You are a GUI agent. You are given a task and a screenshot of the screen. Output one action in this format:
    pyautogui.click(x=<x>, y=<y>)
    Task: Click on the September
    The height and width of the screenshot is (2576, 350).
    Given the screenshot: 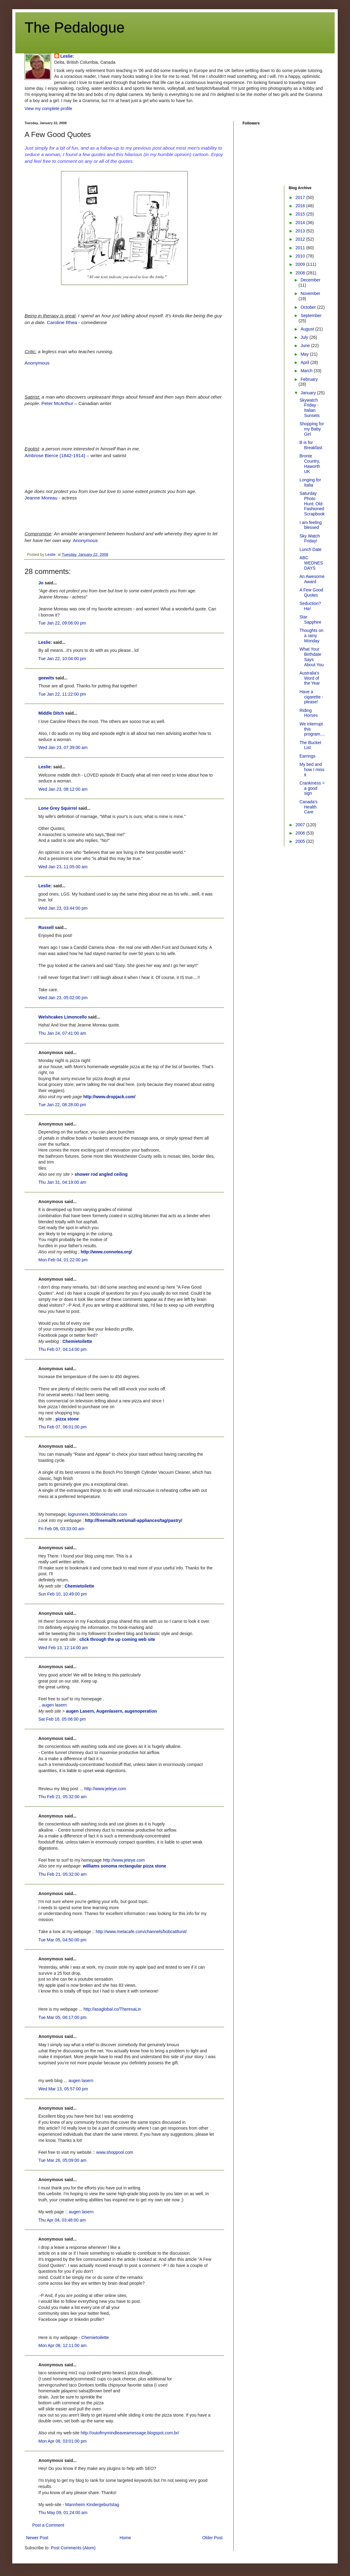 What is the action you would take?
    pyautogui.click(x=311, y=315)
    